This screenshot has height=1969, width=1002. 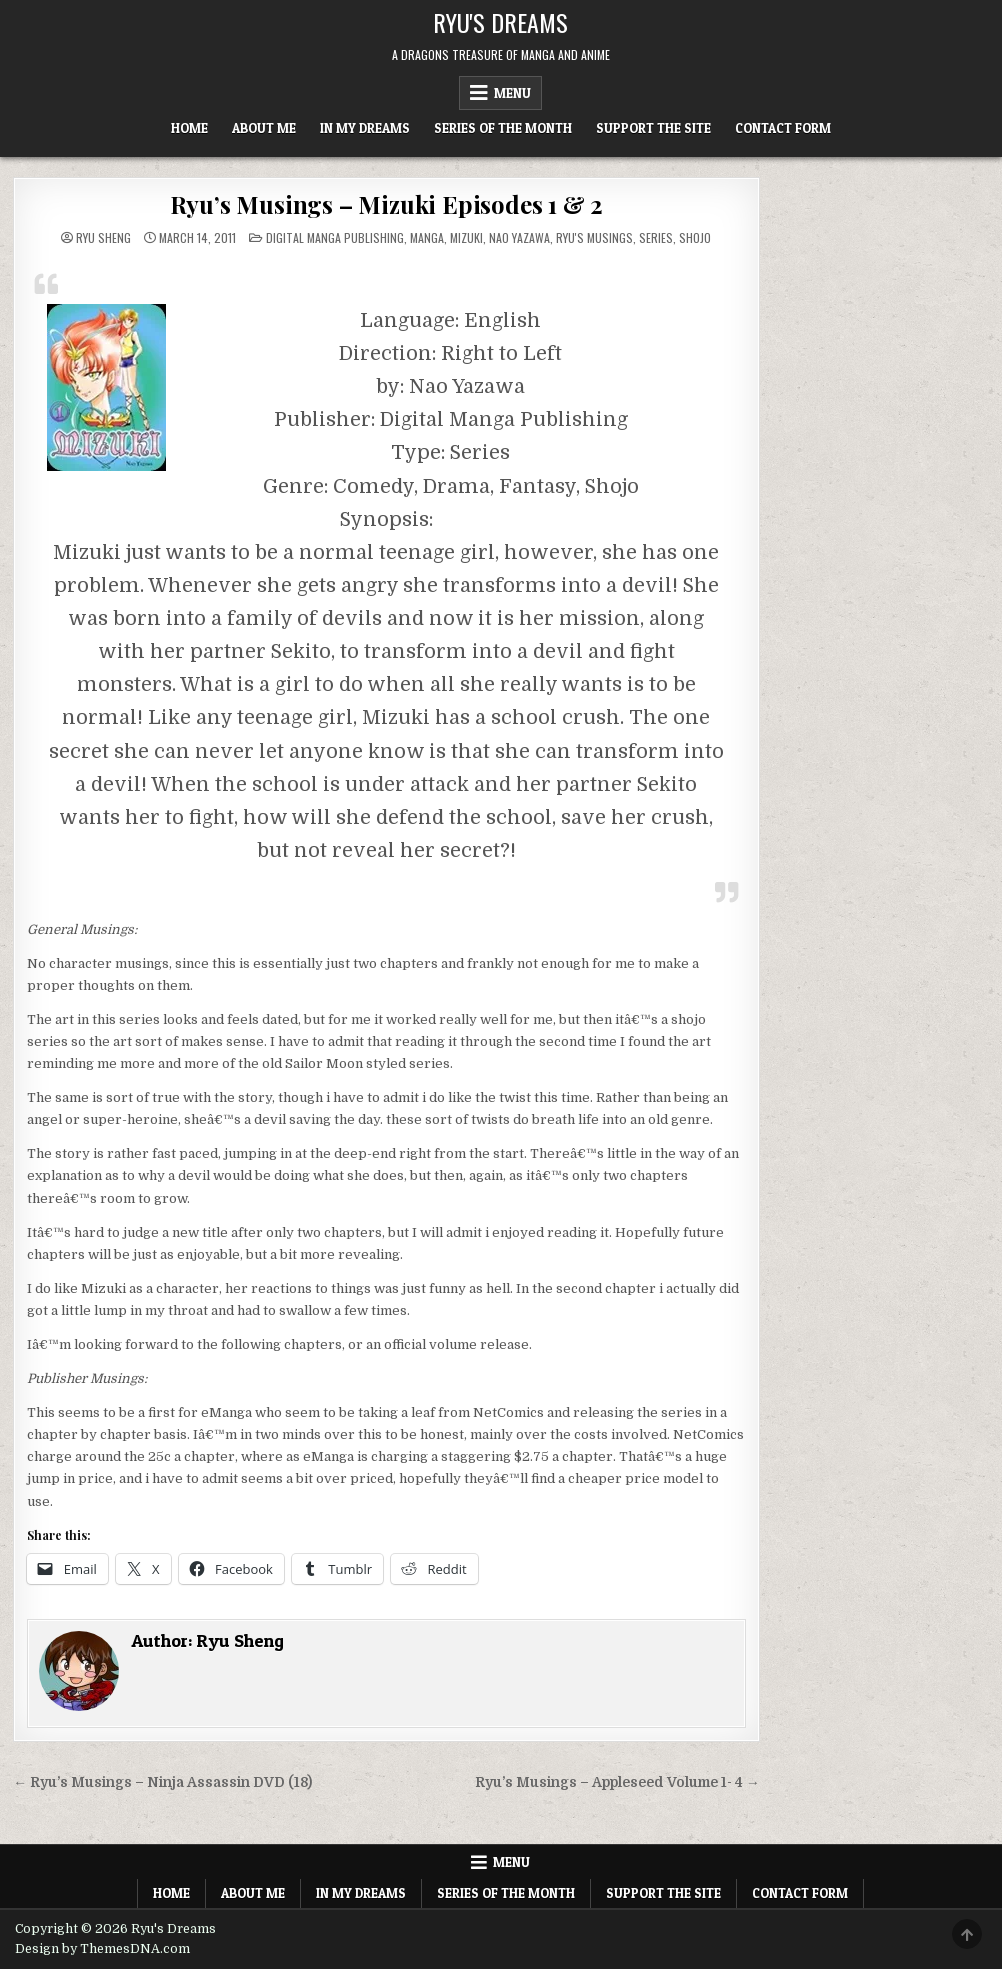 I want to click on Ryu’s Musings – Appleseed Volume 1- 4 →, so click(x=617, y=1782).